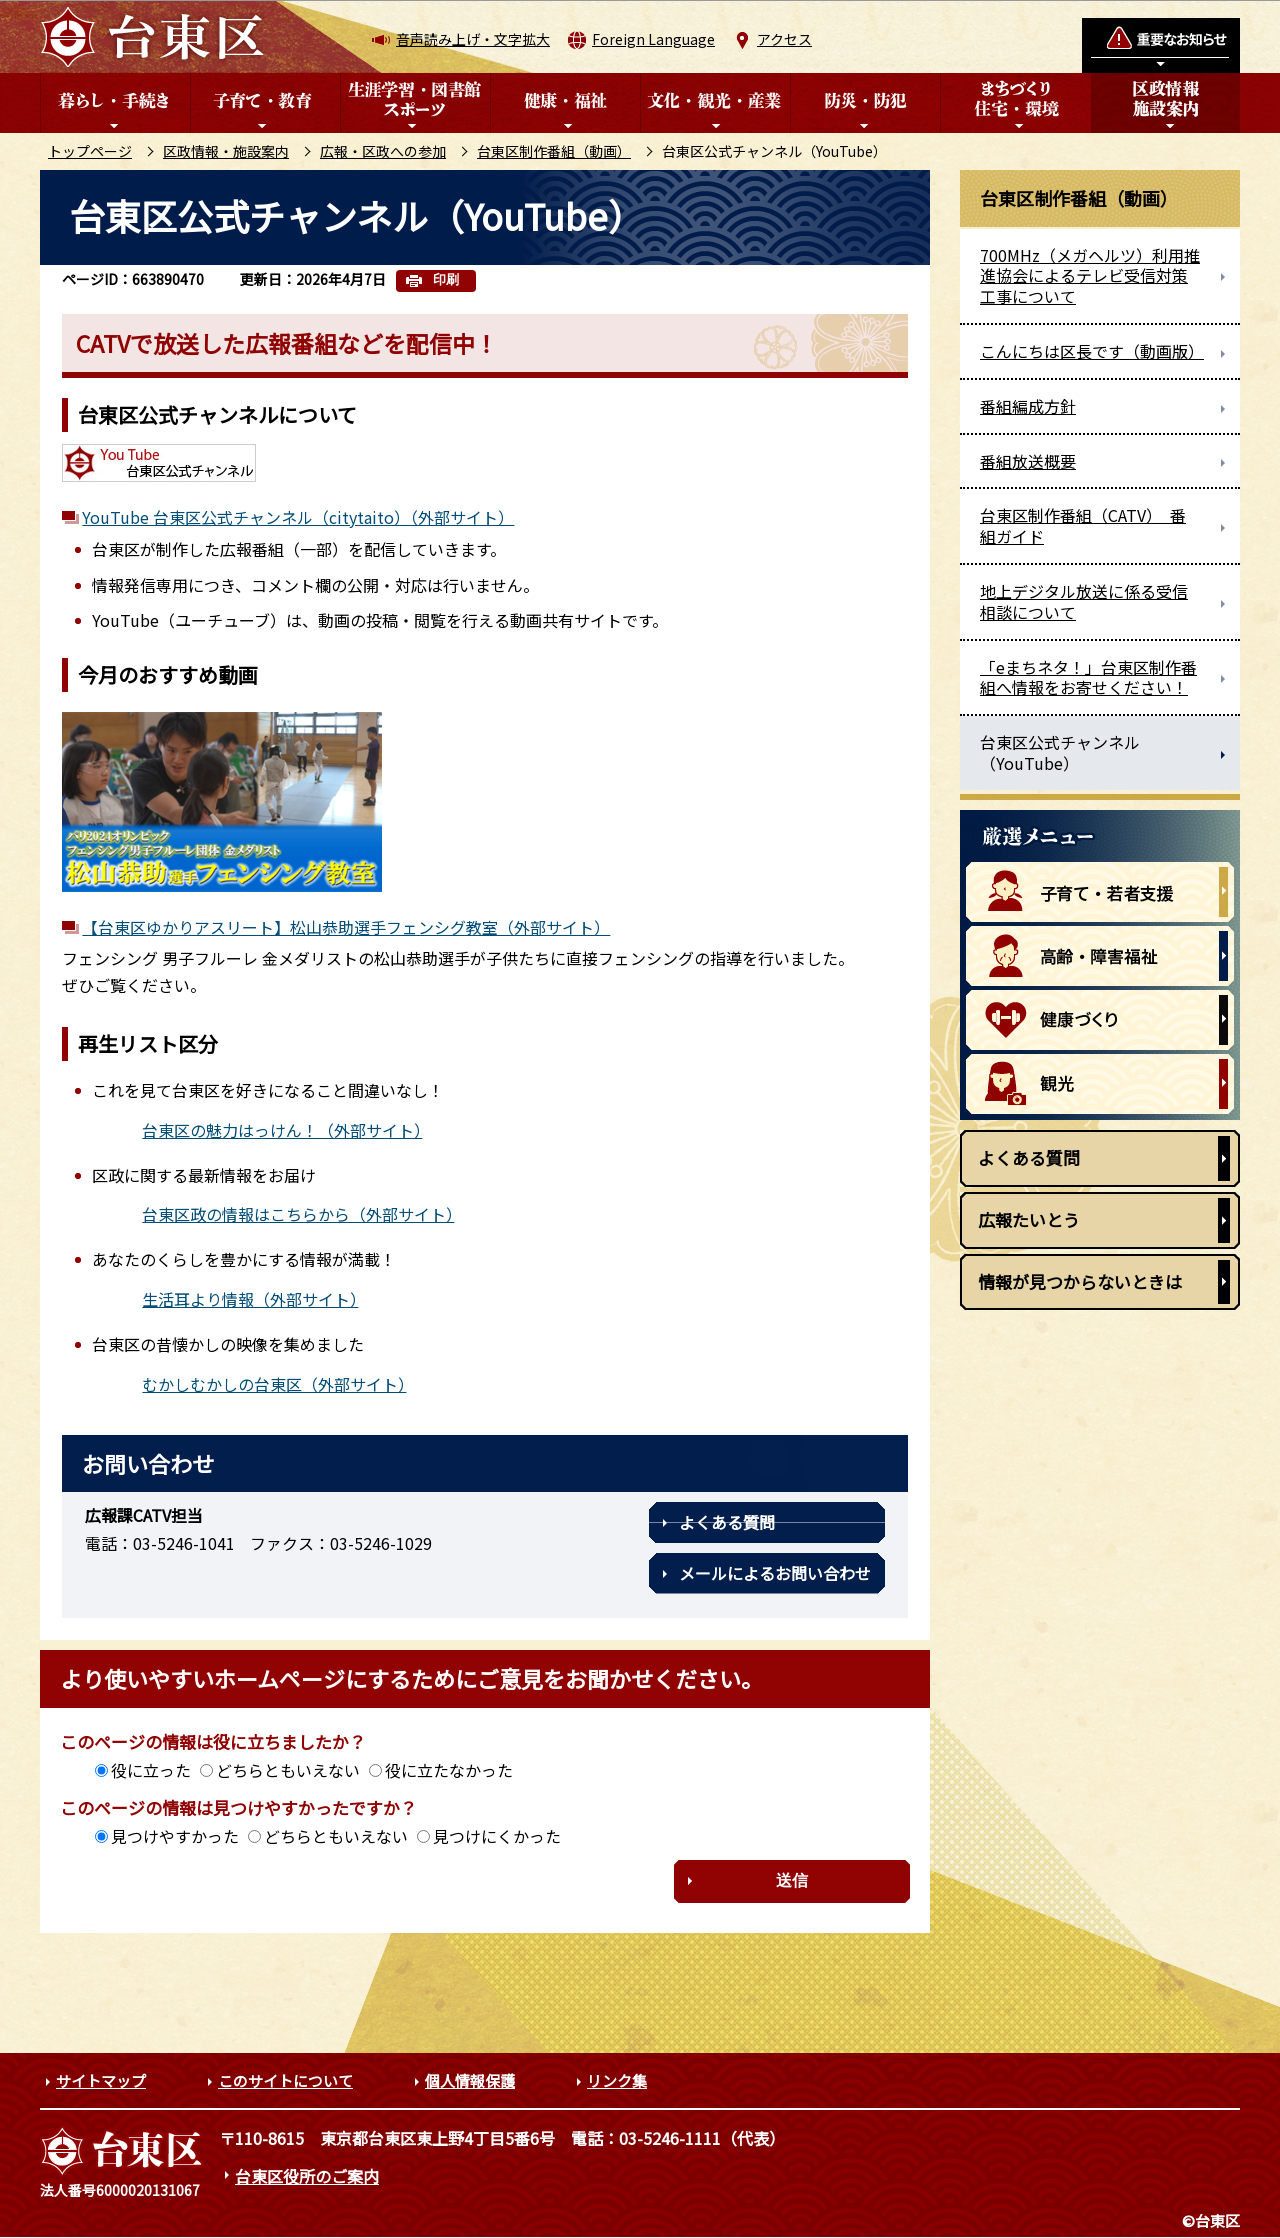  I want to click on 台東区制作番組（動画）, so click(554, 151).